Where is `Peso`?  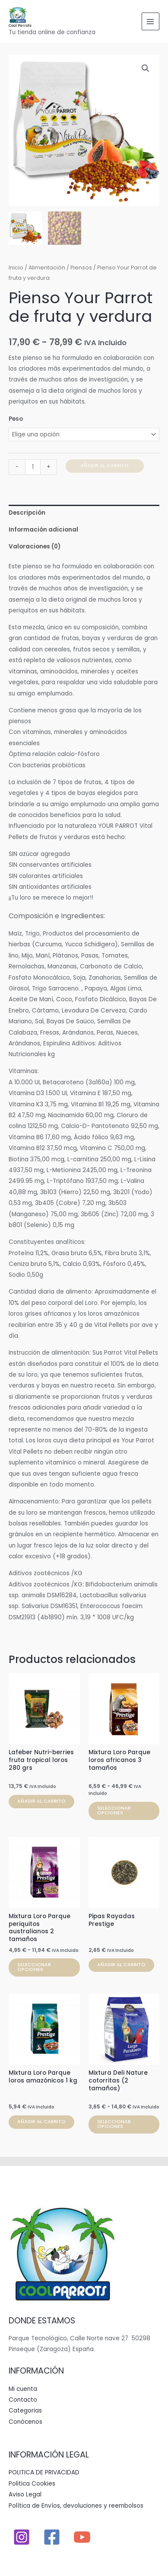 Peso is located at coordinates (16, 419).